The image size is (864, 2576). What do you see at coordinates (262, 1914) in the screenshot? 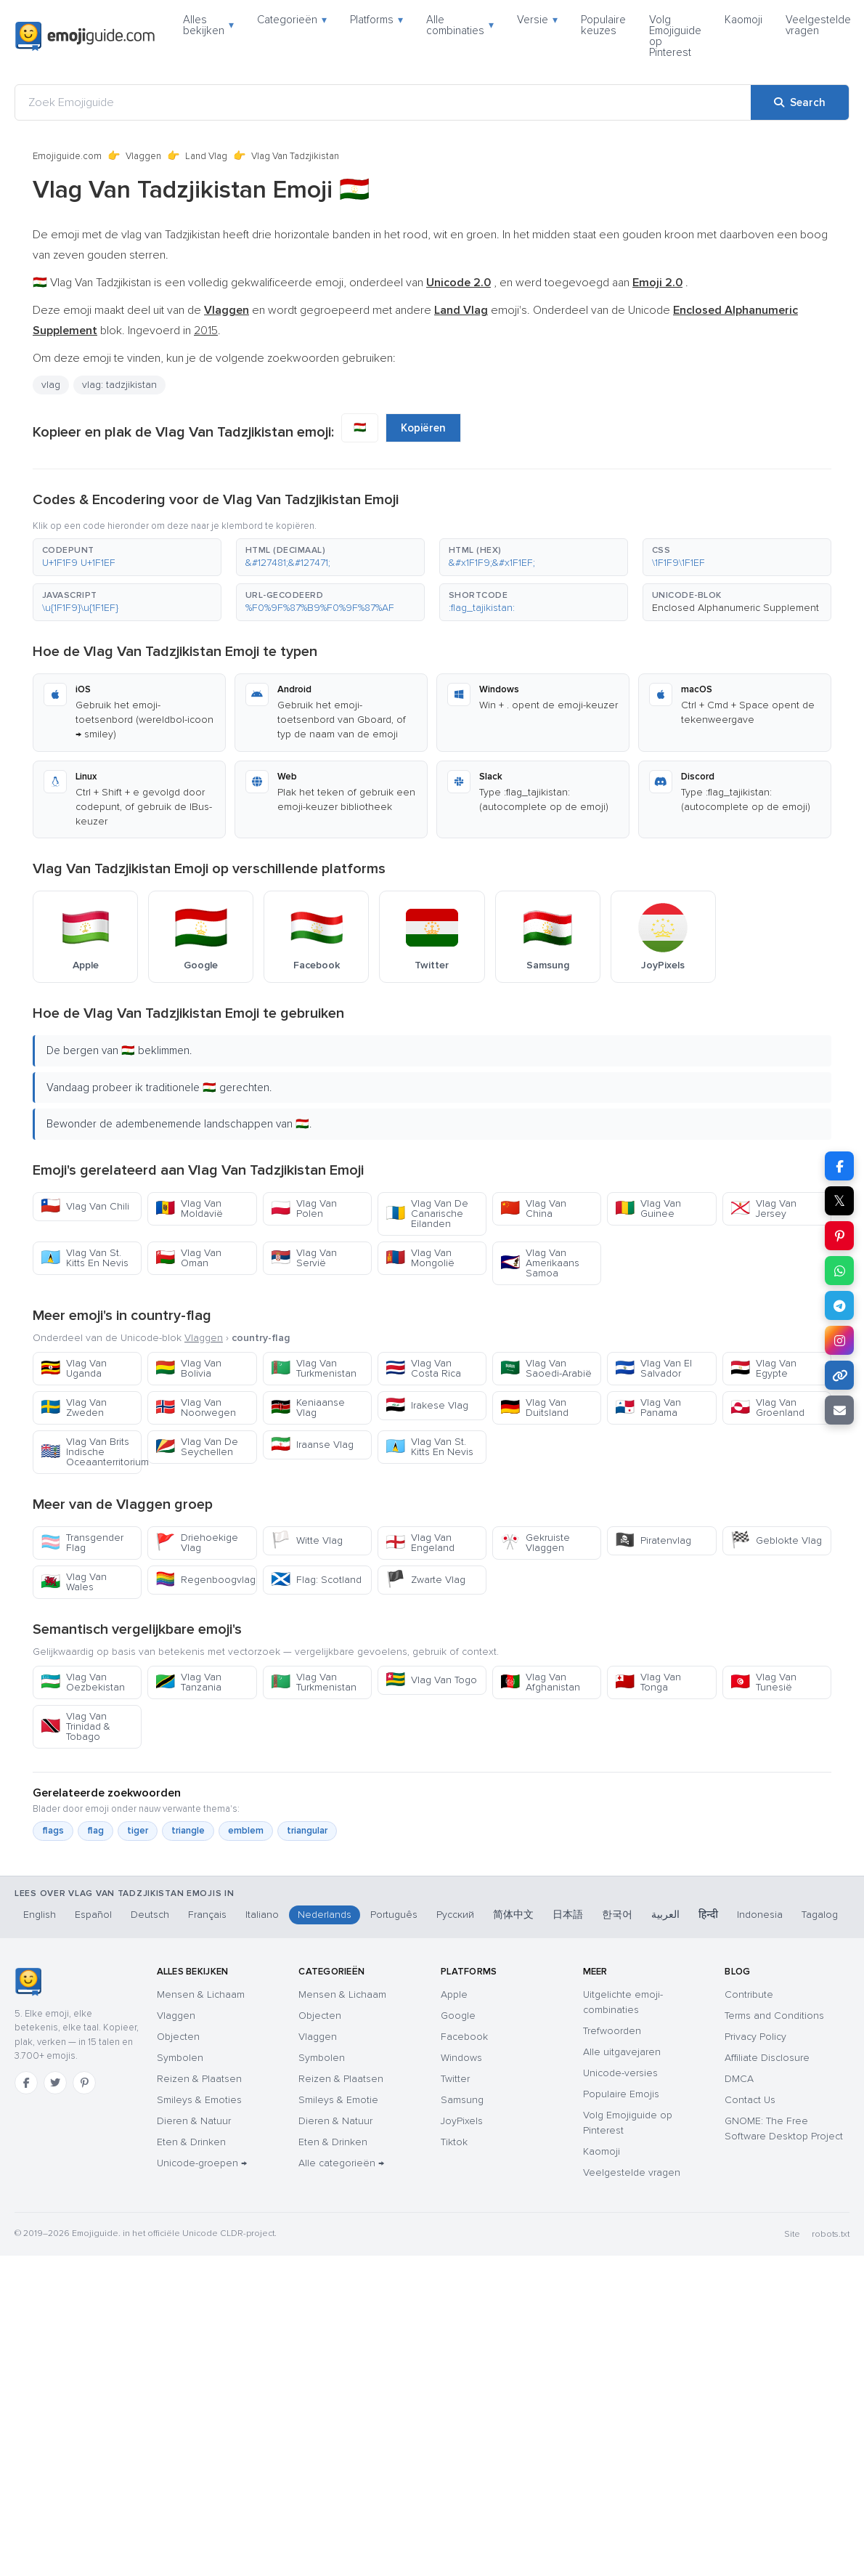
I see `Italiano` at bounding box center [262, 1914].